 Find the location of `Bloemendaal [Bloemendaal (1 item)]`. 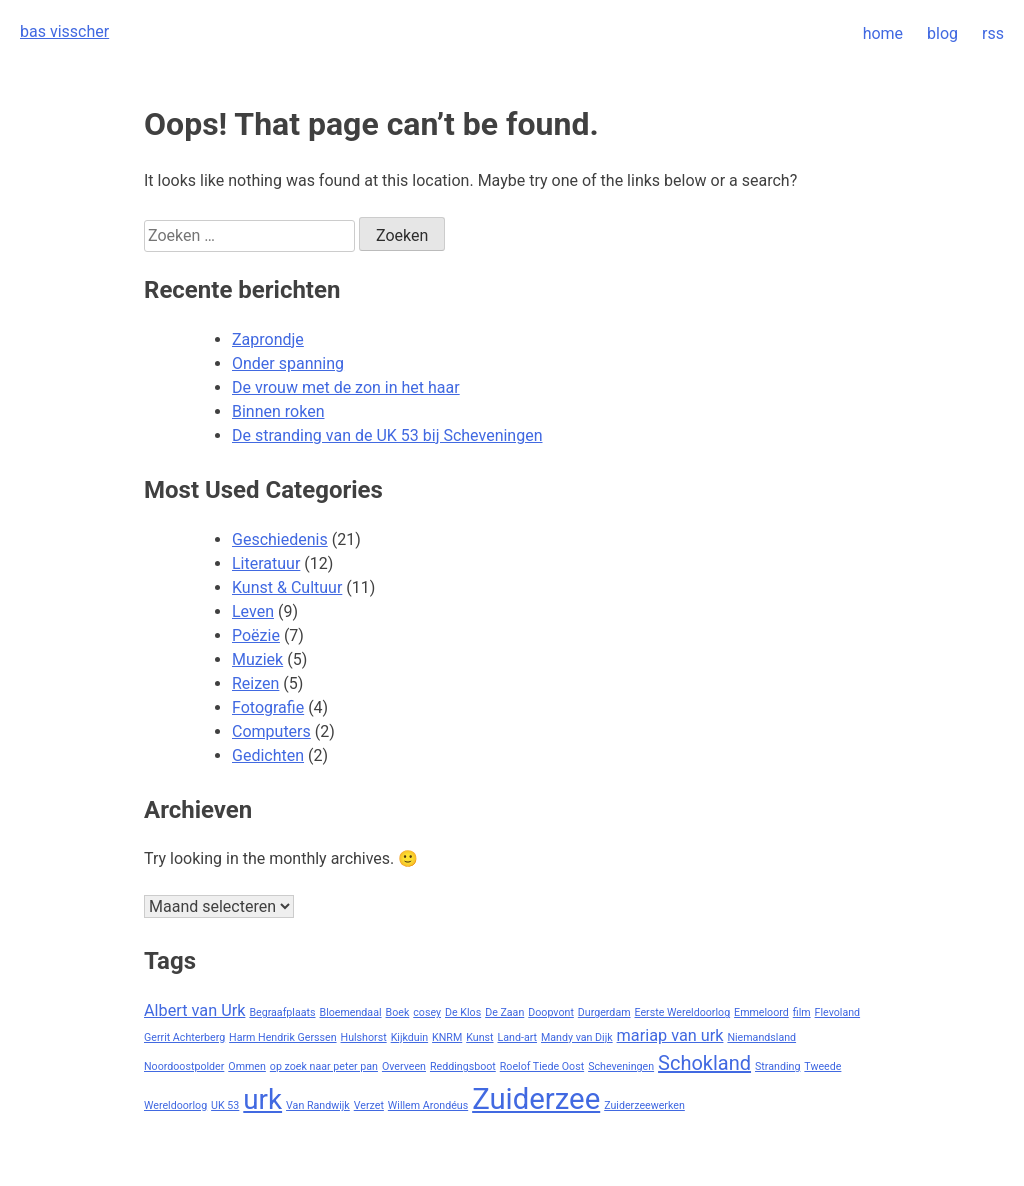

Bloemendaal [Bloemendaal (1 item)] is located at coordinates (351, 1012).